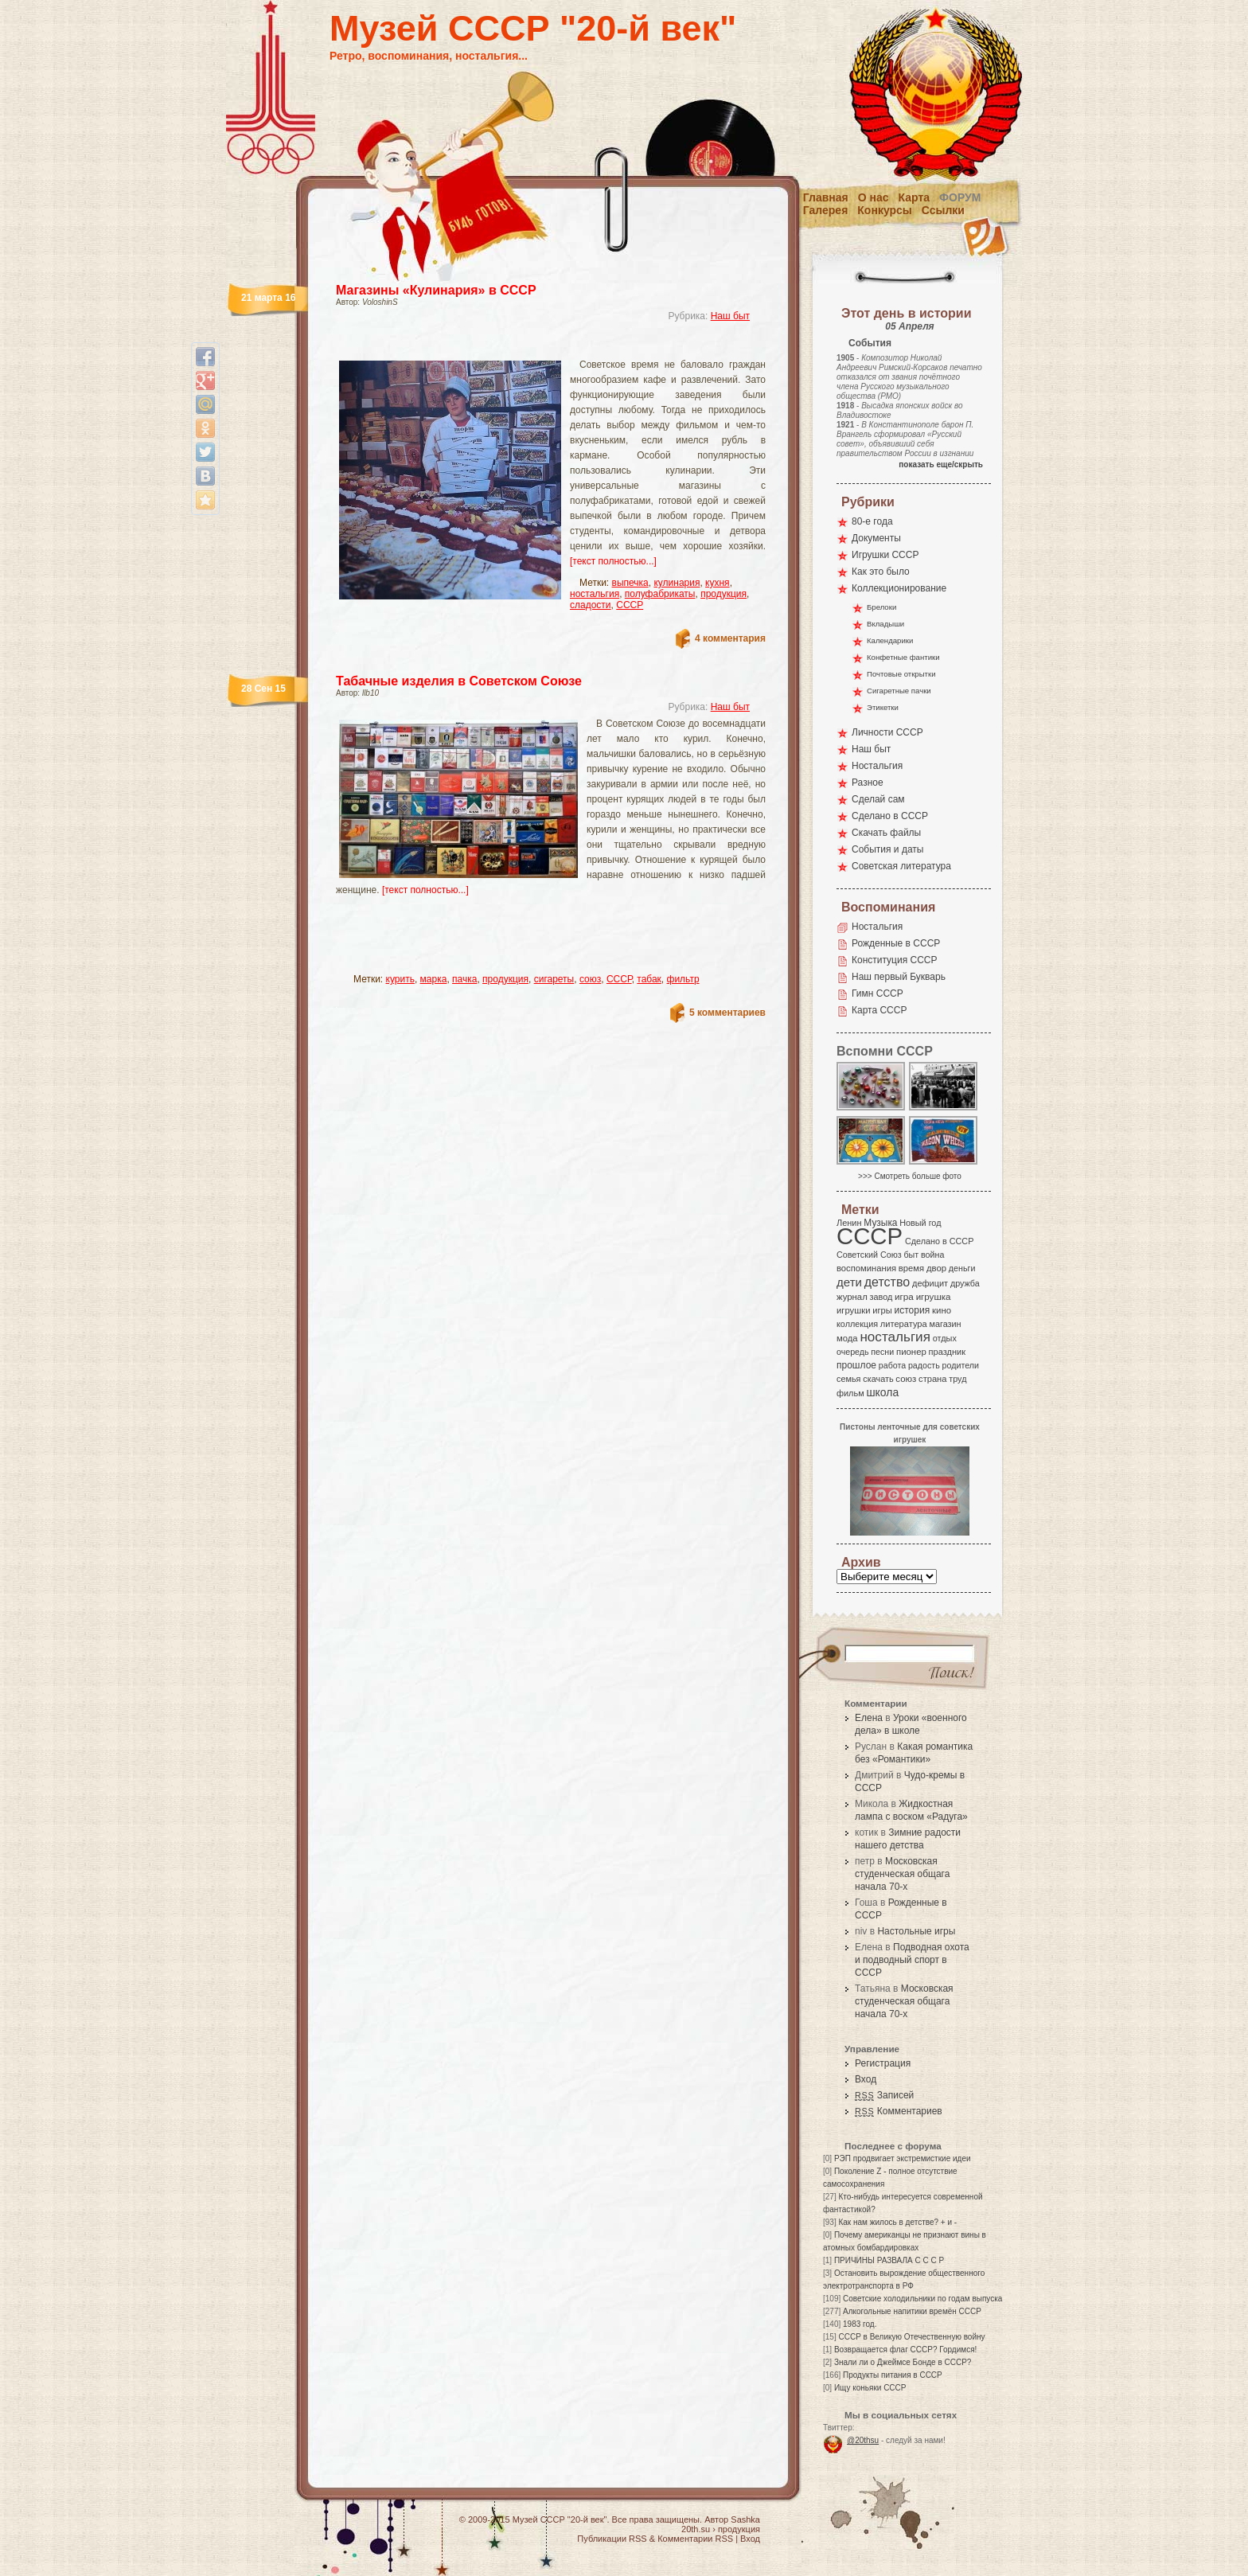  I want to click on скачать, so click(878, 1379).